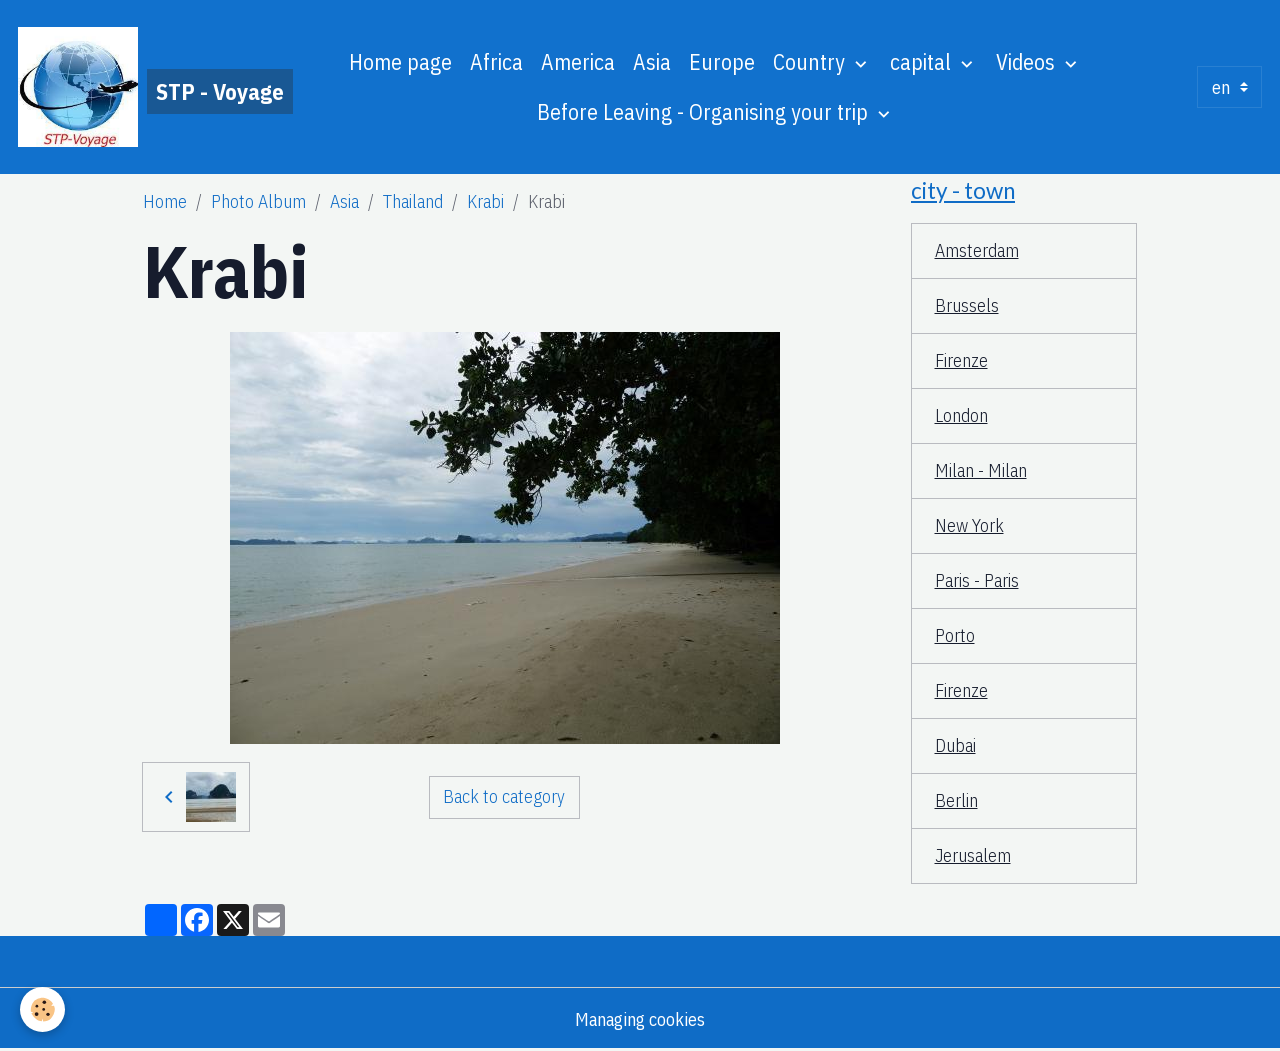 The image size is (1280, 1051). Describe the element at coordinates (923, 62) in the screenshot. I see `capital` at that location.